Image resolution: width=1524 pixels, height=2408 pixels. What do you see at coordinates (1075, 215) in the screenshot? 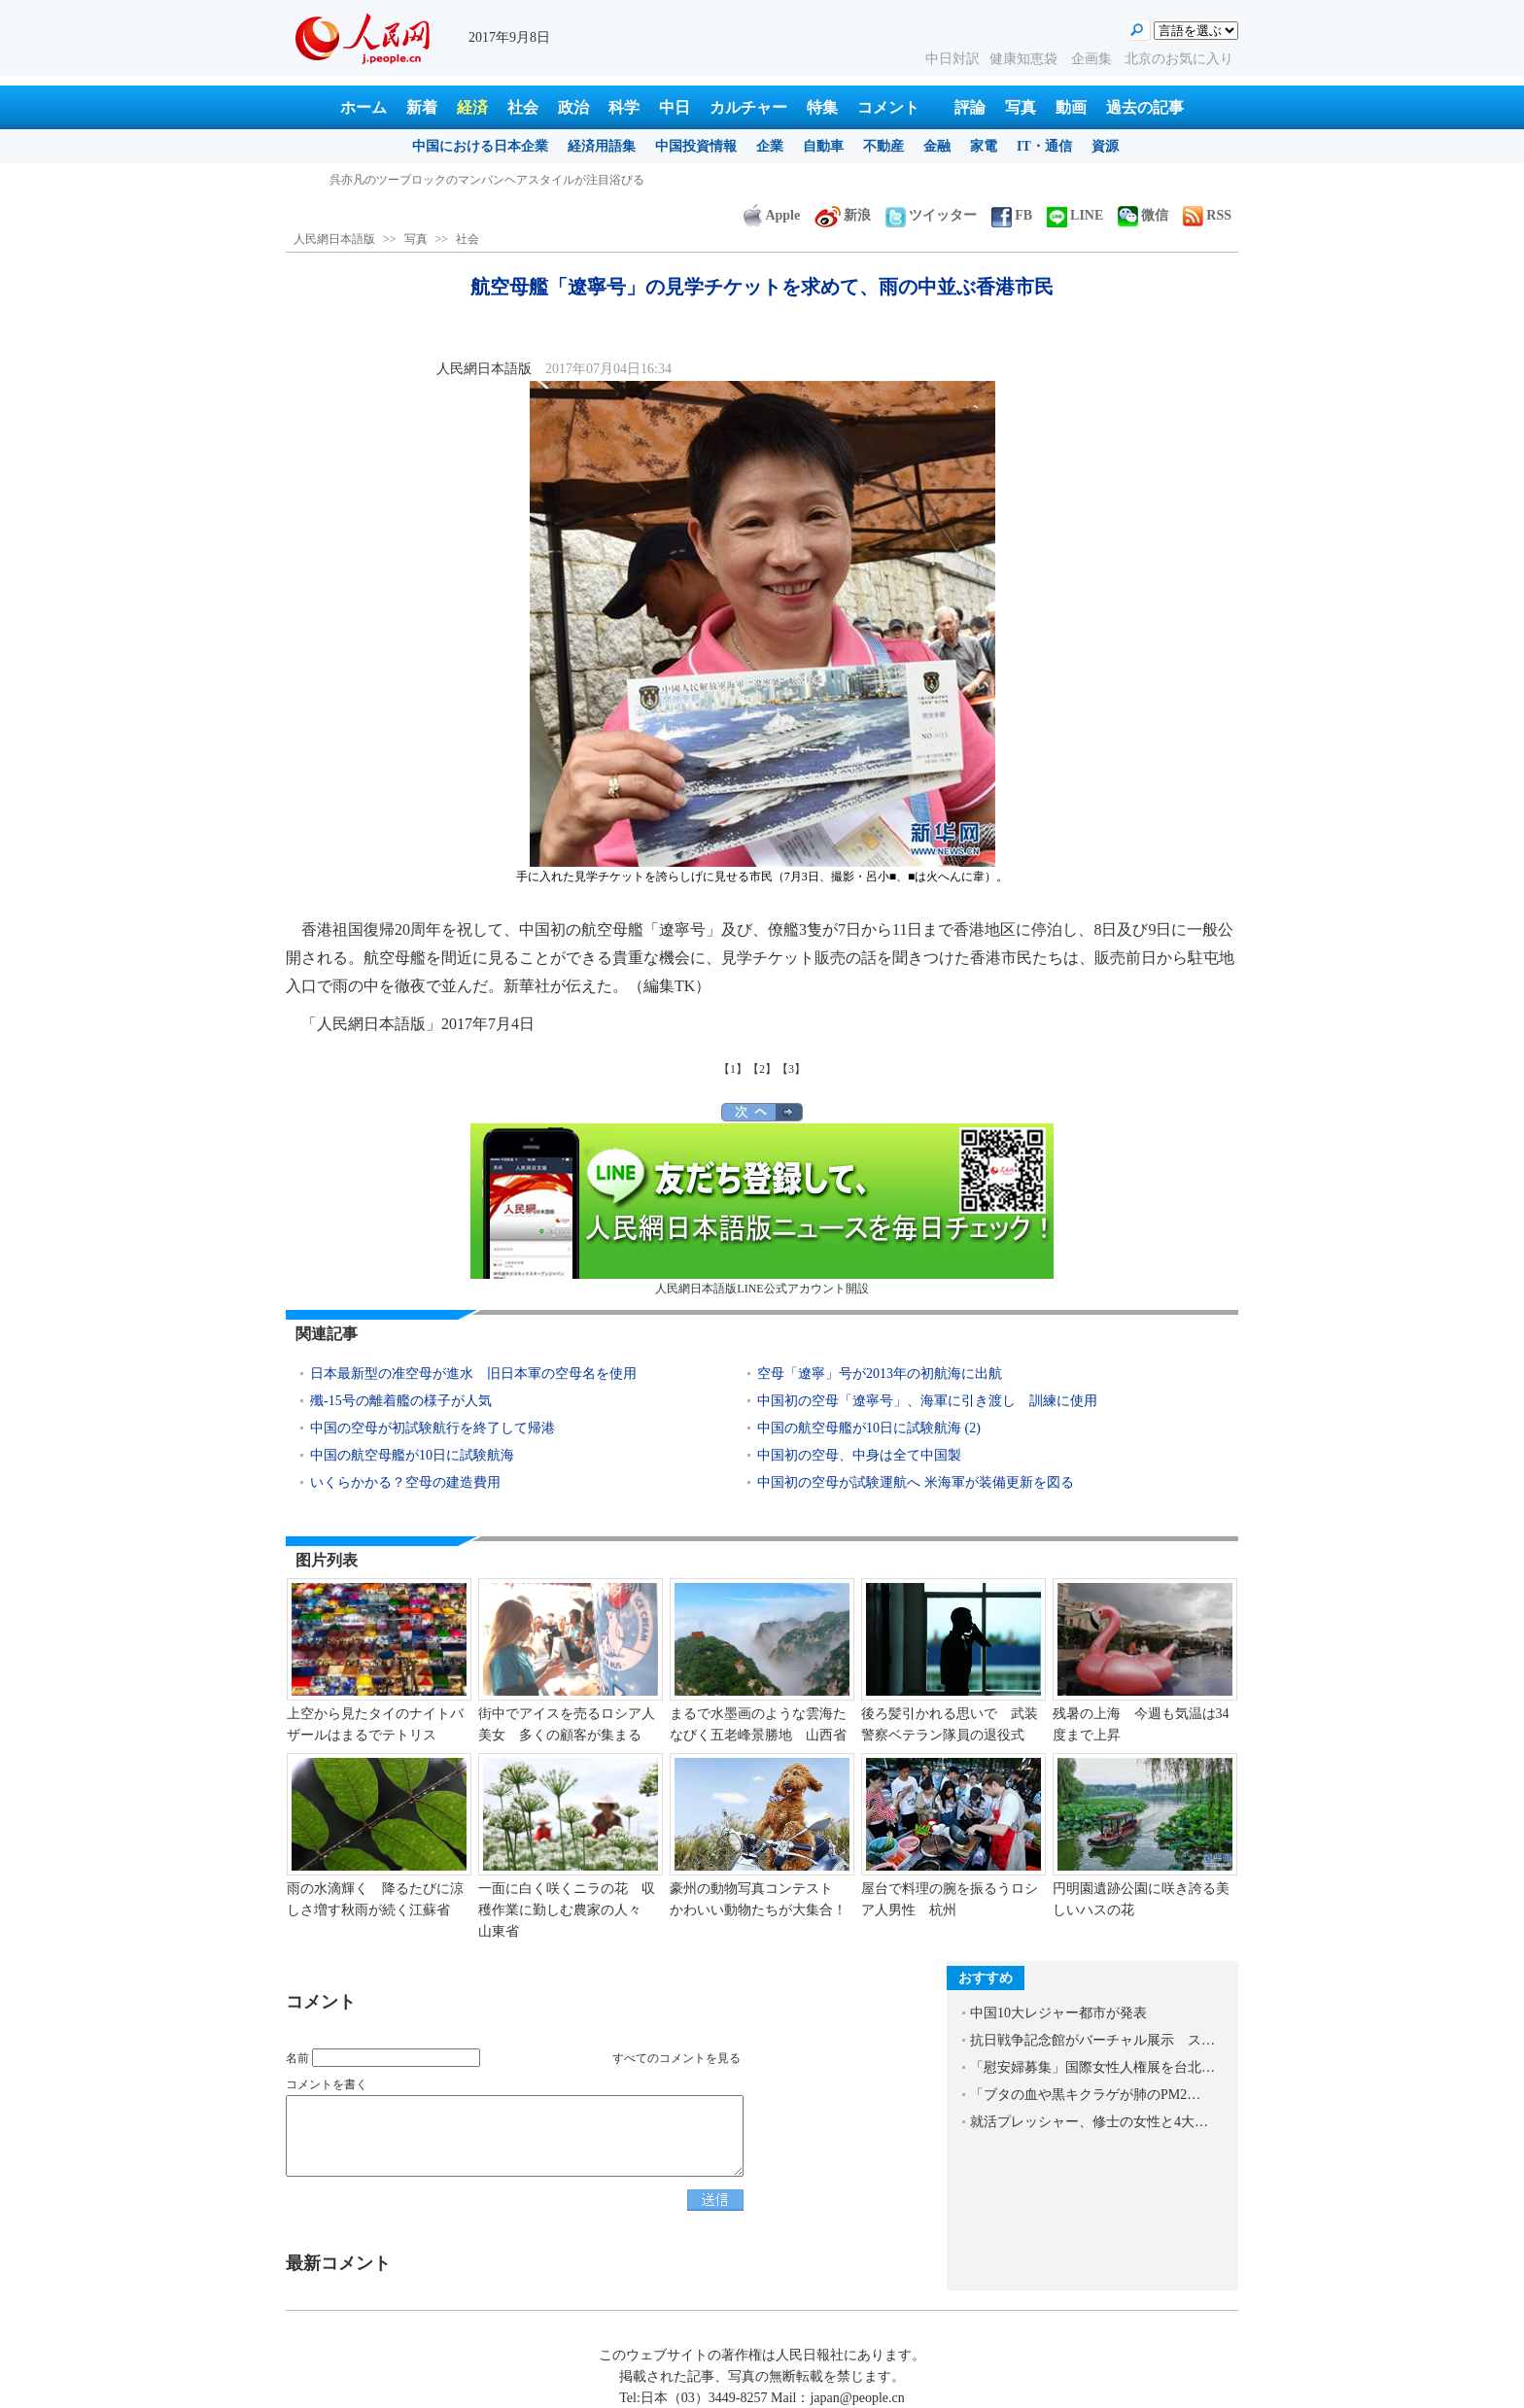
I see `LINE` at bounding box center [1075, 215].